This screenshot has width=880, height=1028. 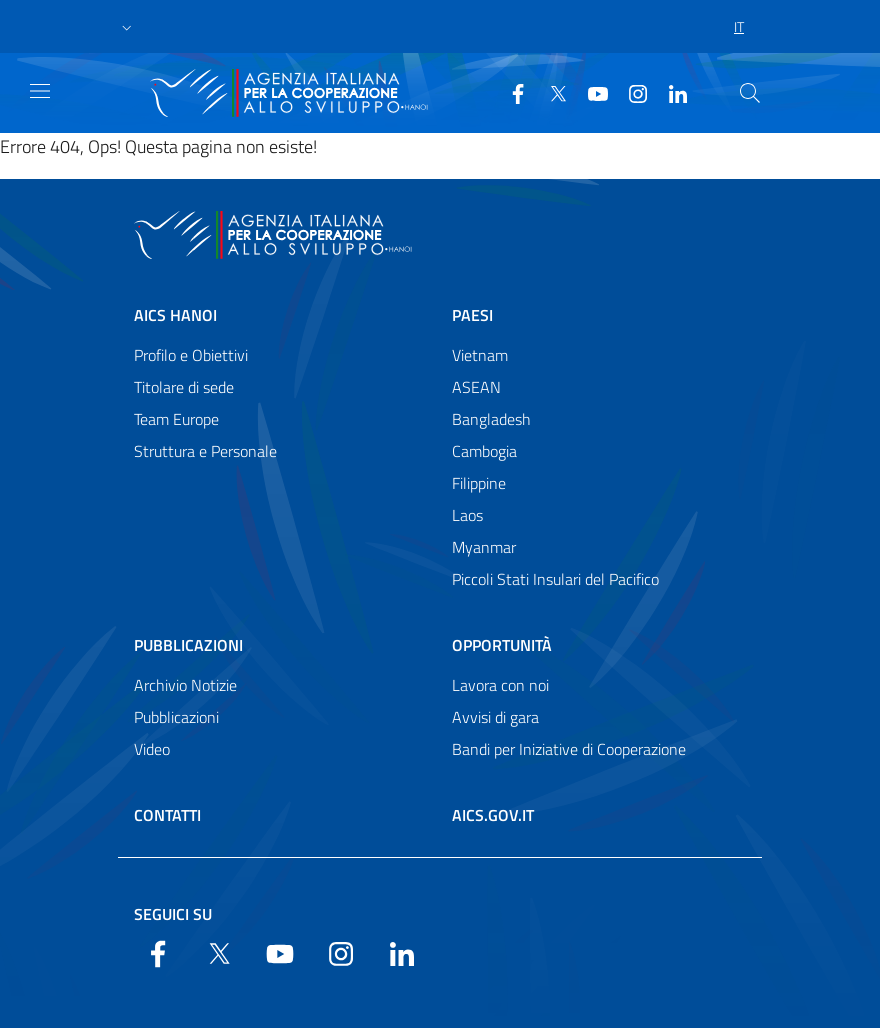 I want to click on [Twitter], so click(x=550, y=92).